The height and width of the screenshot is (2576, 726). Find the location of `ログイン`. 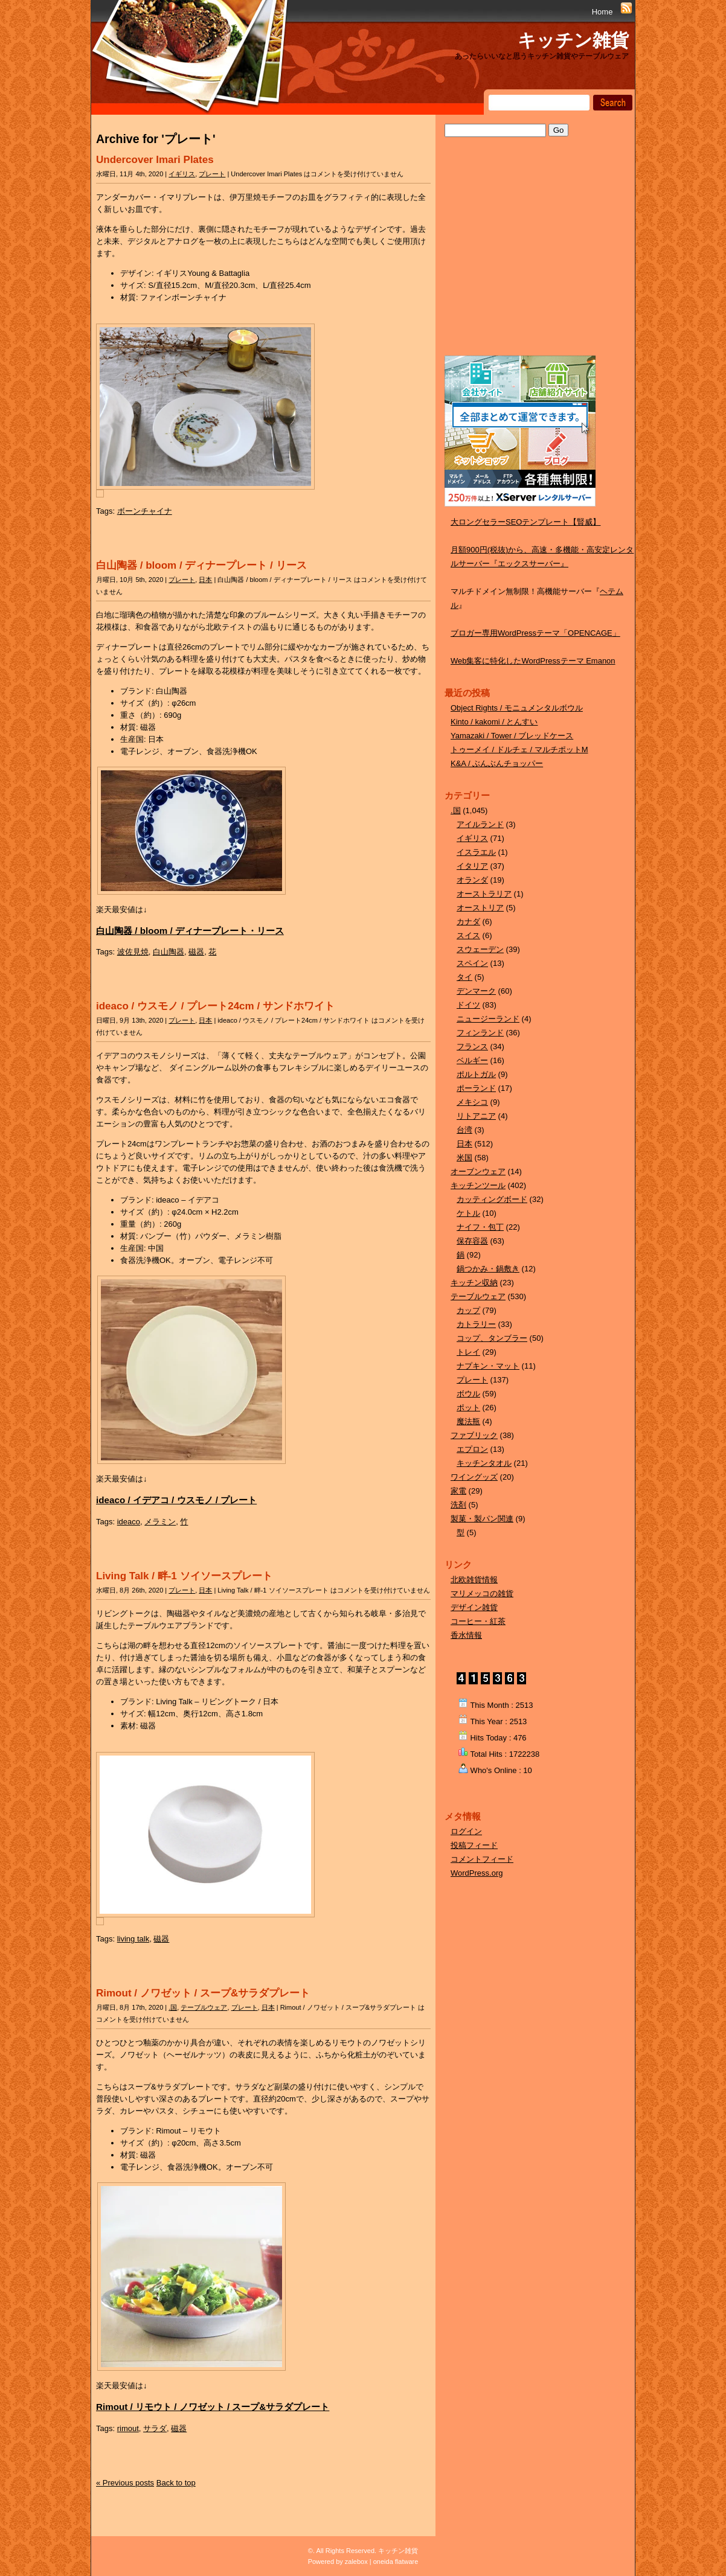

ログイン is located at coordinates (466, 1831).